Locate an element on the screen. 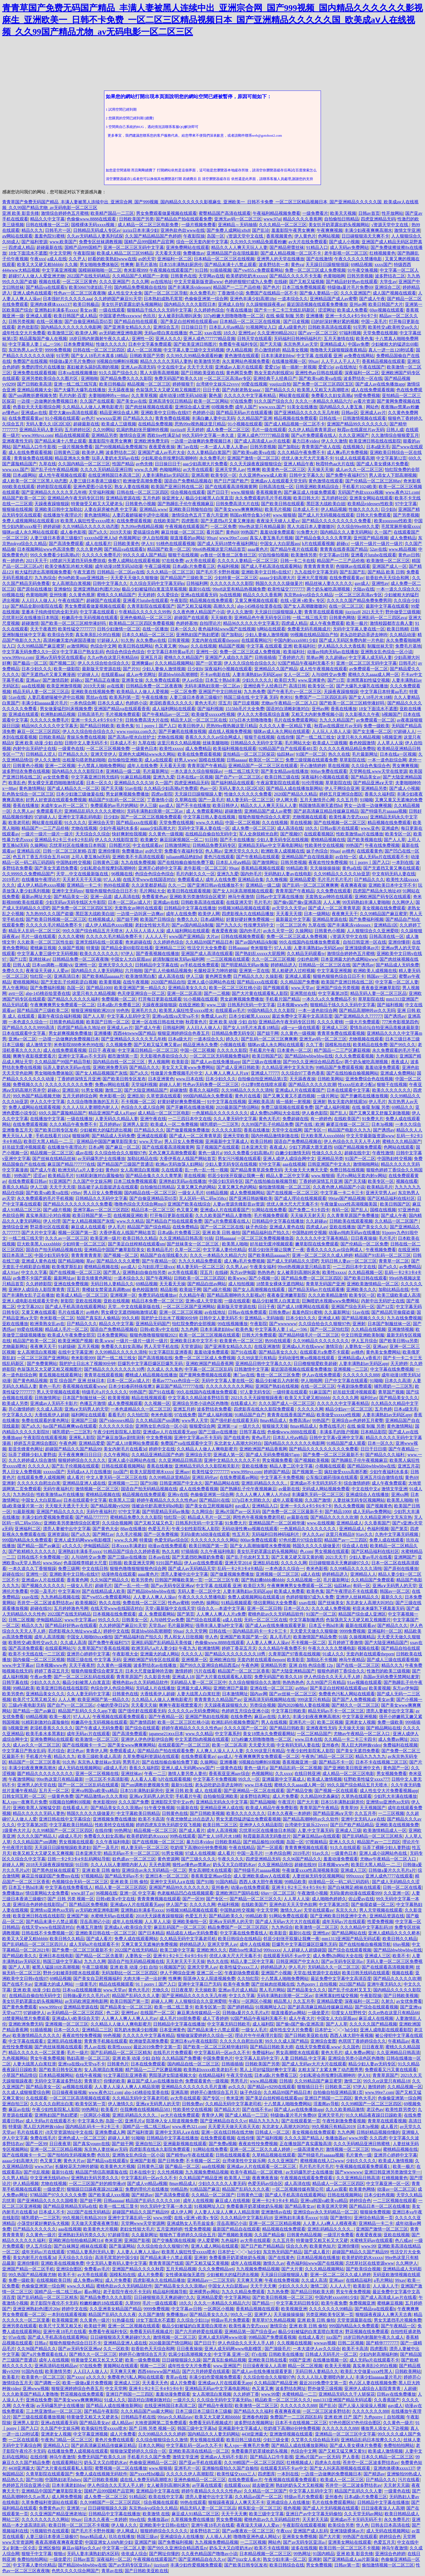  国产精品网站在线 is located at coordinates (222, 1483).